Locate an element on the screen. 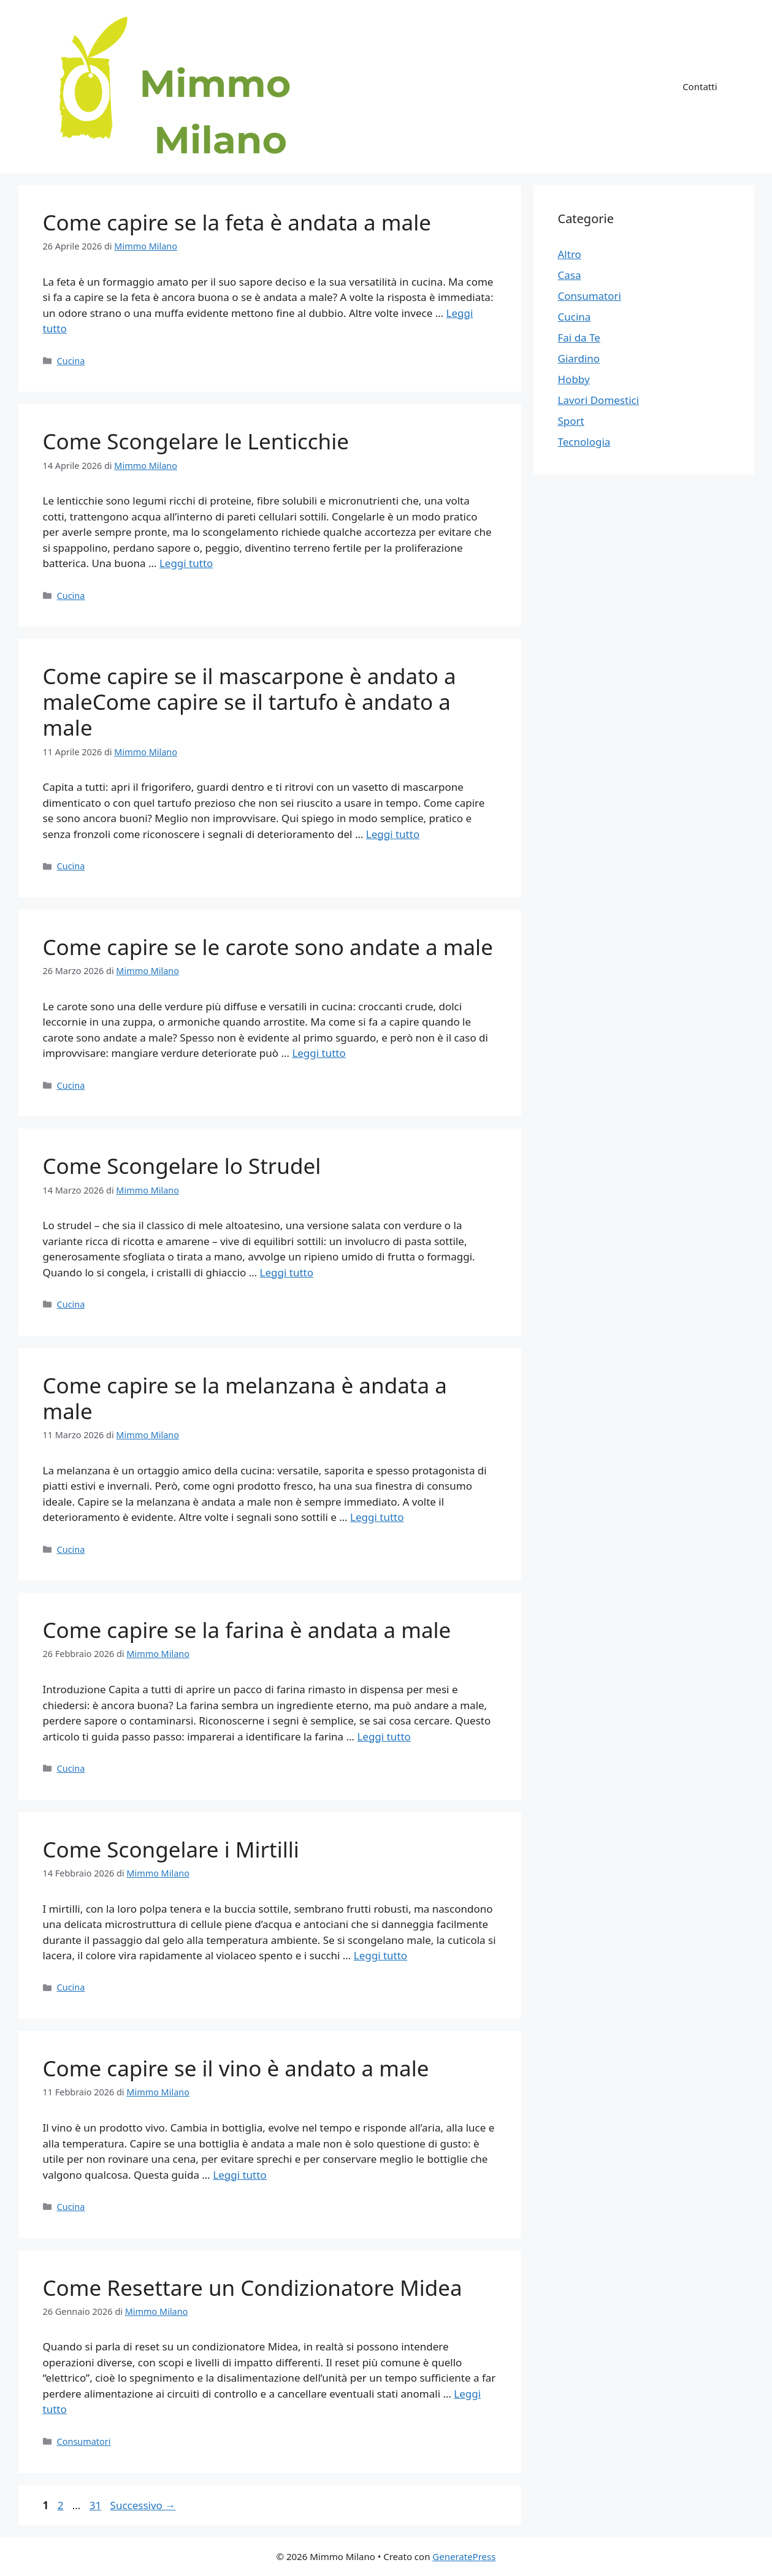 This screenshot has height=2576, width=772. Casa is located at coordinates (569, 275).